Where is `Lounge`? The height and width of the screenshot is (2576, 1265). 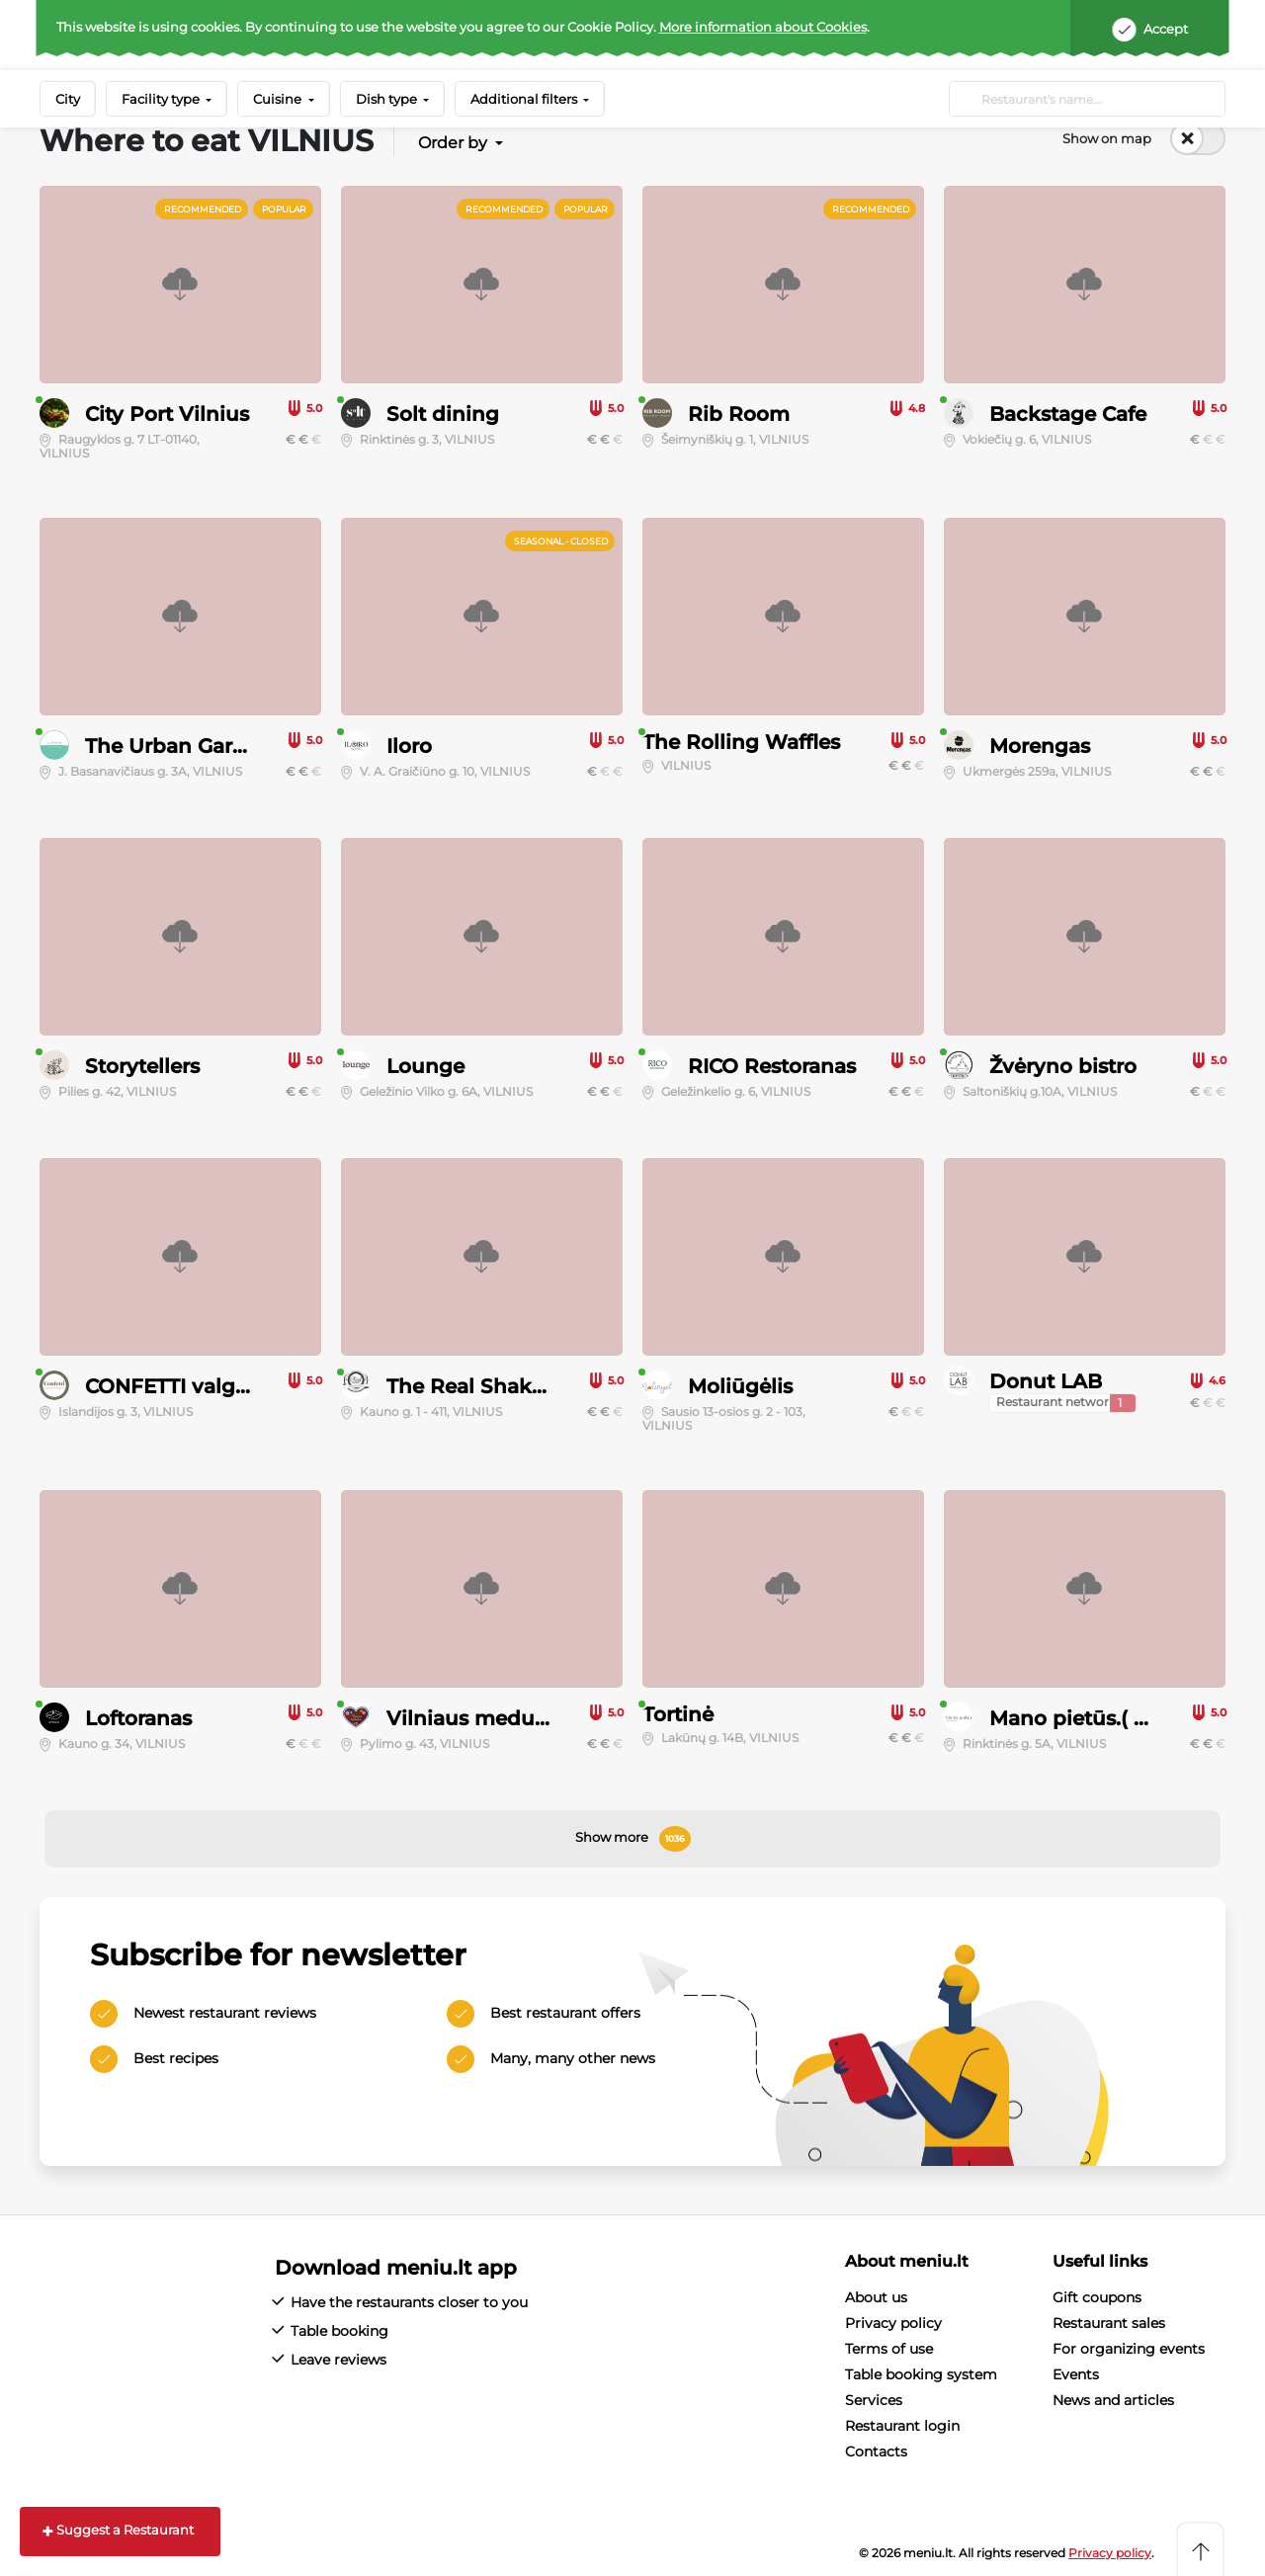 Lounge is located at coordinates (425, 1066).